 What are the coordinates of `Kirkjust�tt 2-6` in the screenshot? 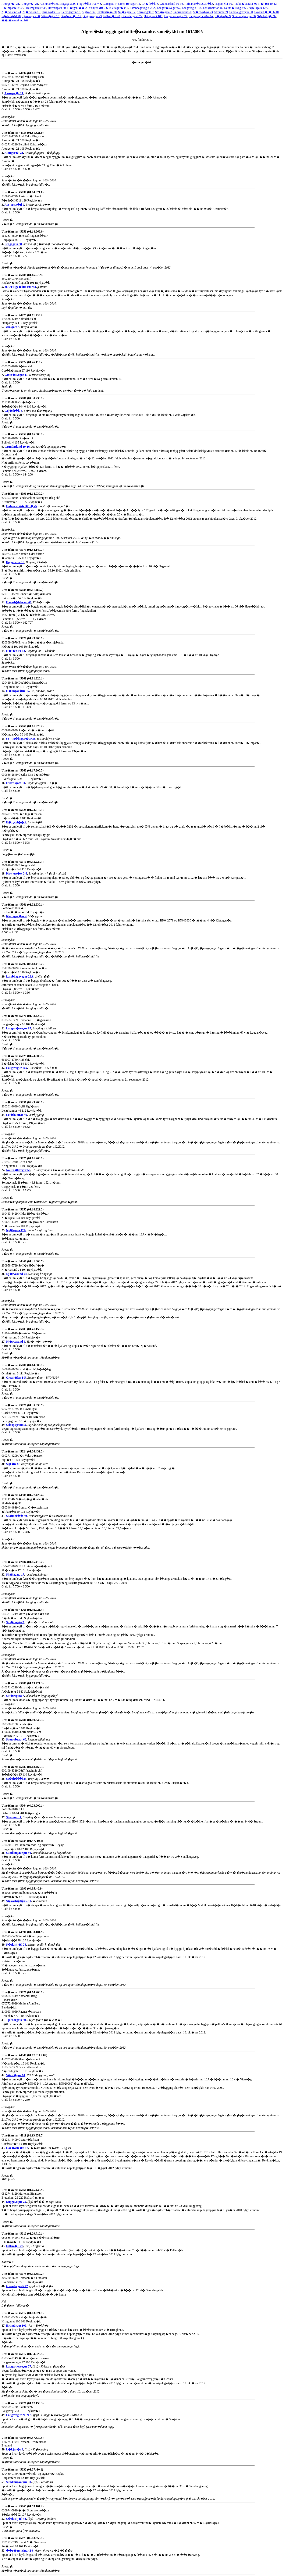 It's located at (98, 7).